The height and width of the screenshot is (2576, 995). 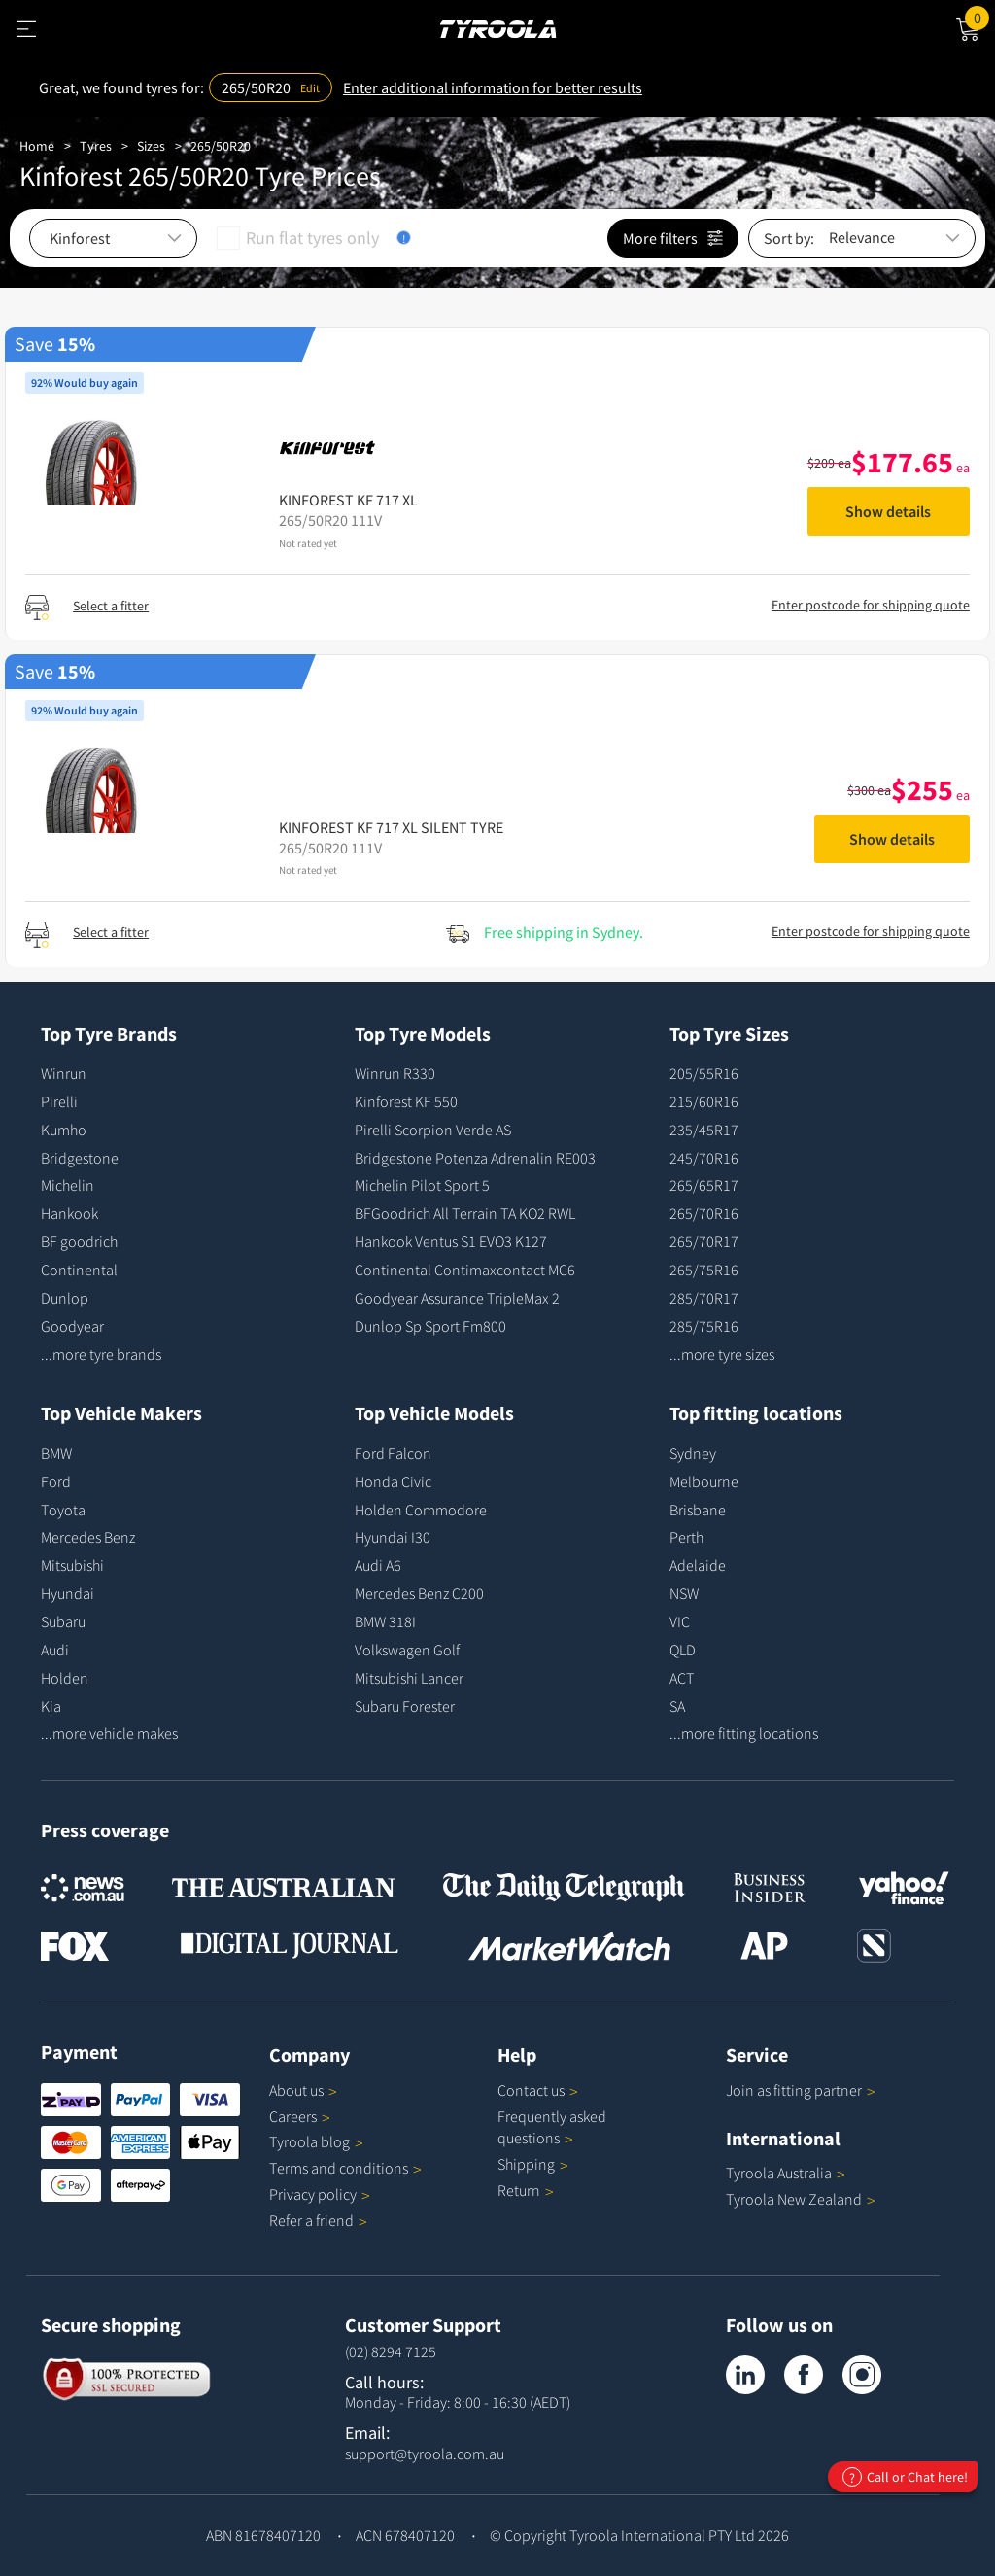 I want to click on Sydney, so click(x=692, y=1453).